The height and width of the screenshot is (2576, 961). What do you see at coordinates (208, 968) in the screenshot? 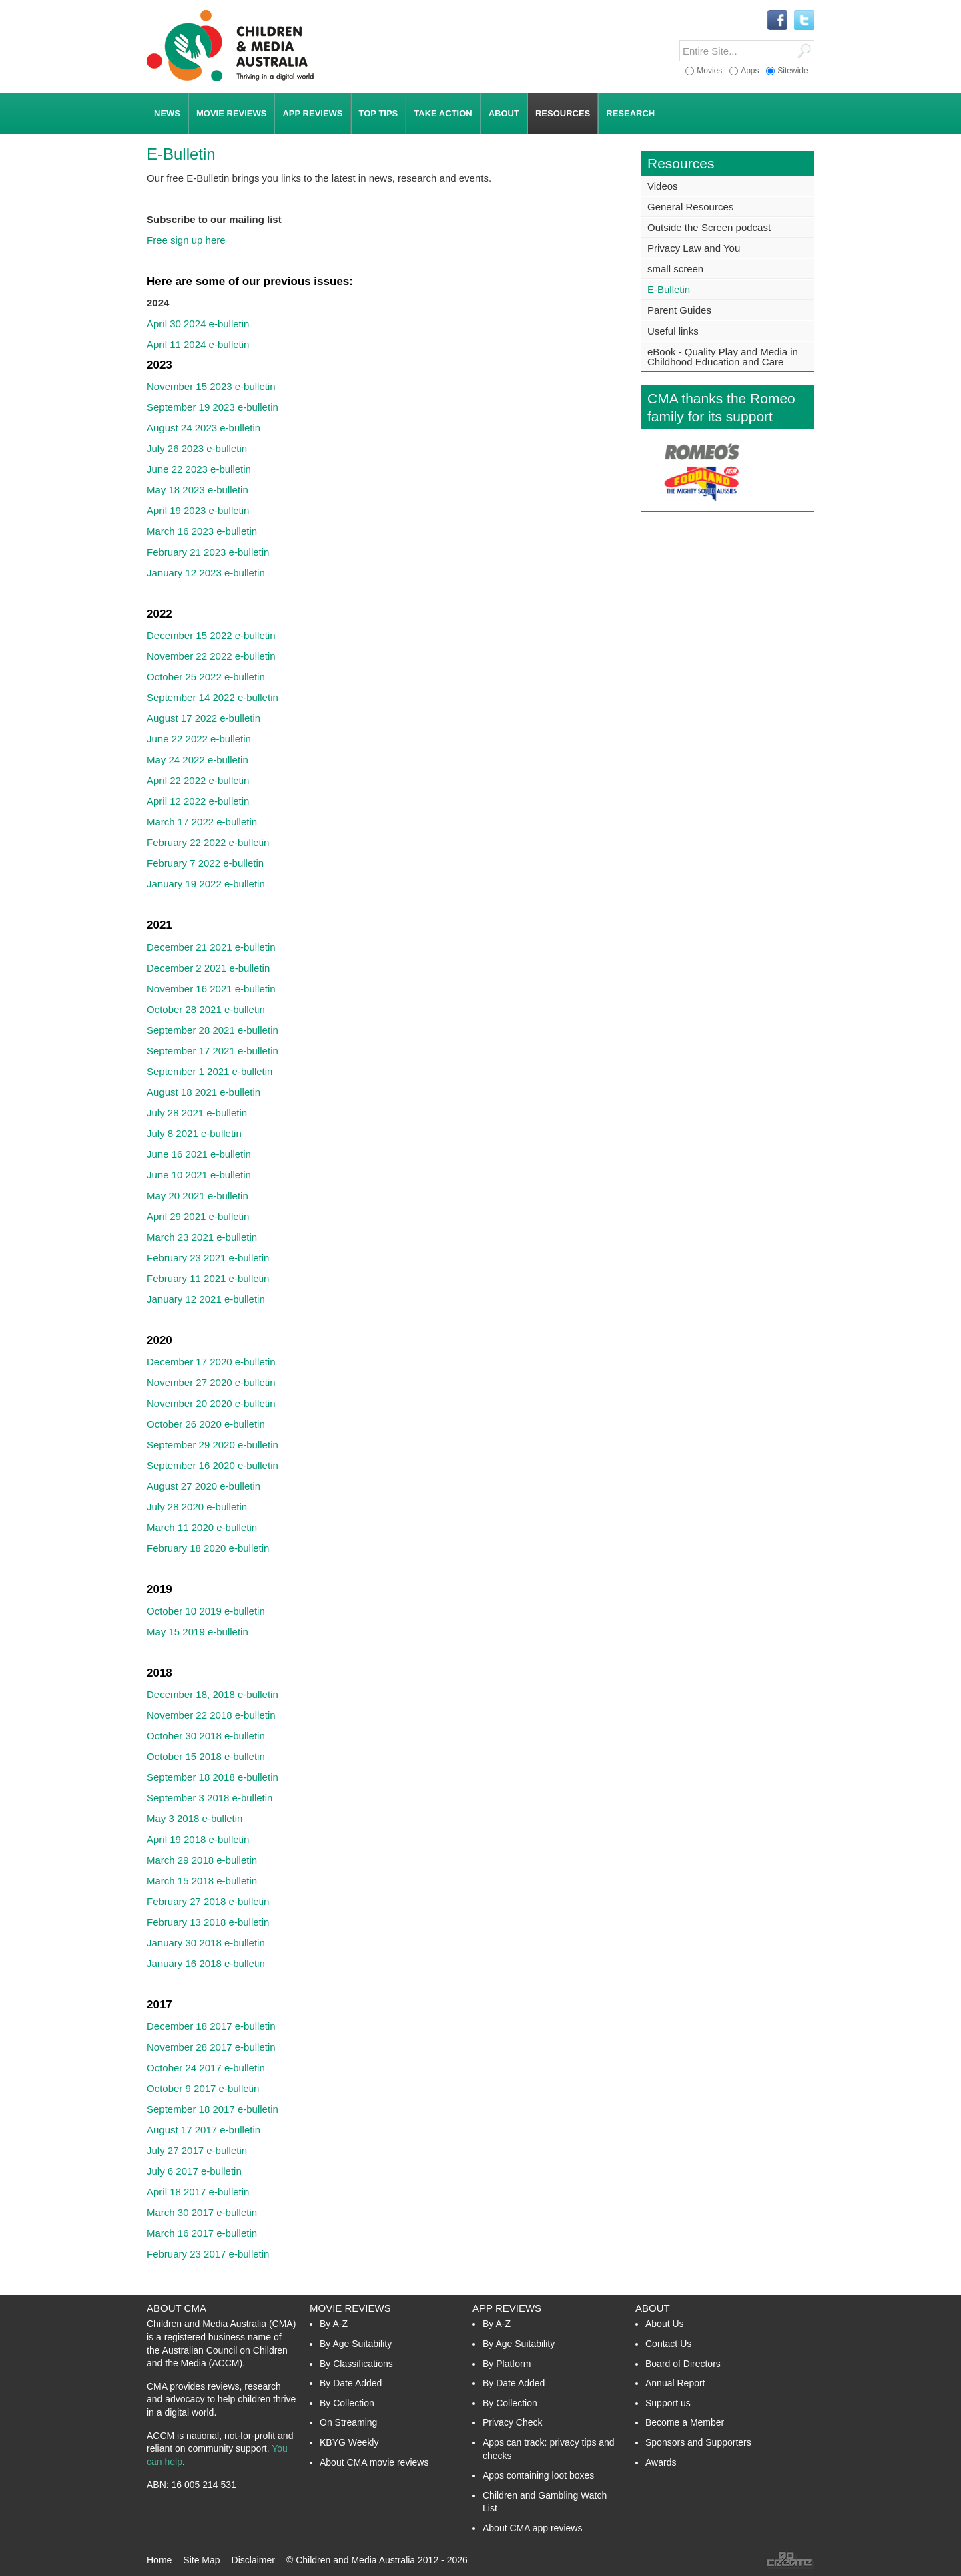
I see `December 2 2021 e-bulletin` at bounding box center [208, 968].